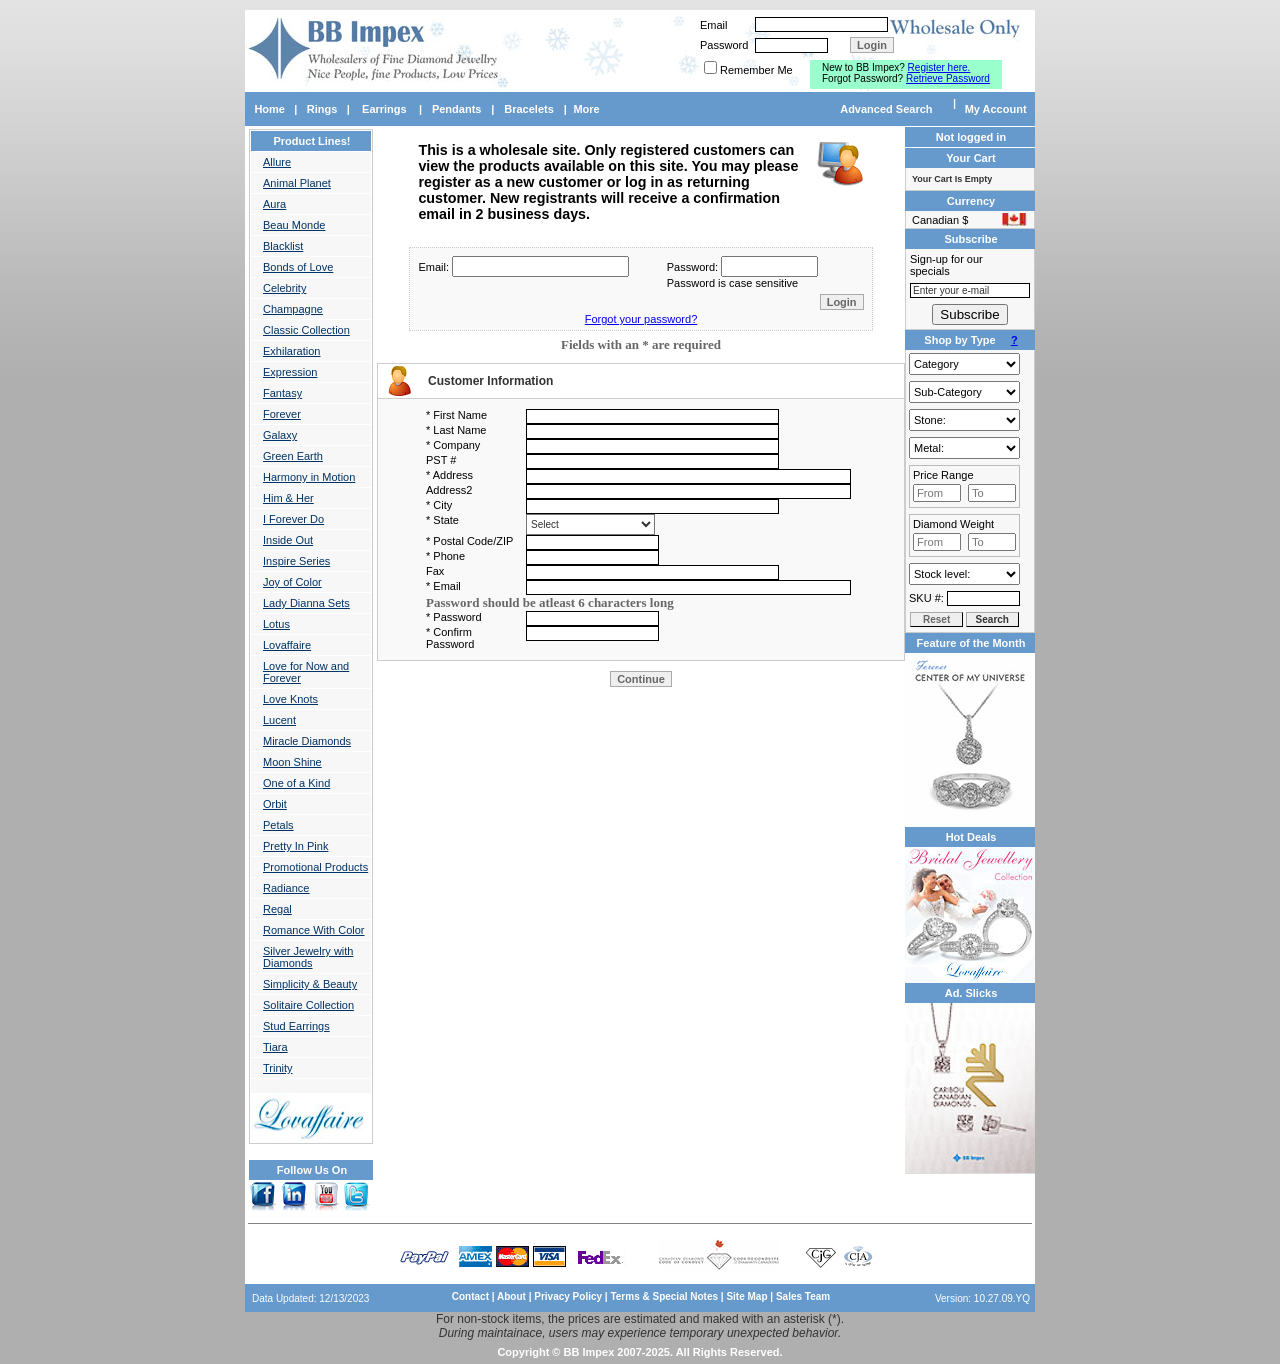 This screenshot has height=1364, width=1280. I want to click on Rings, so click(322, 109).